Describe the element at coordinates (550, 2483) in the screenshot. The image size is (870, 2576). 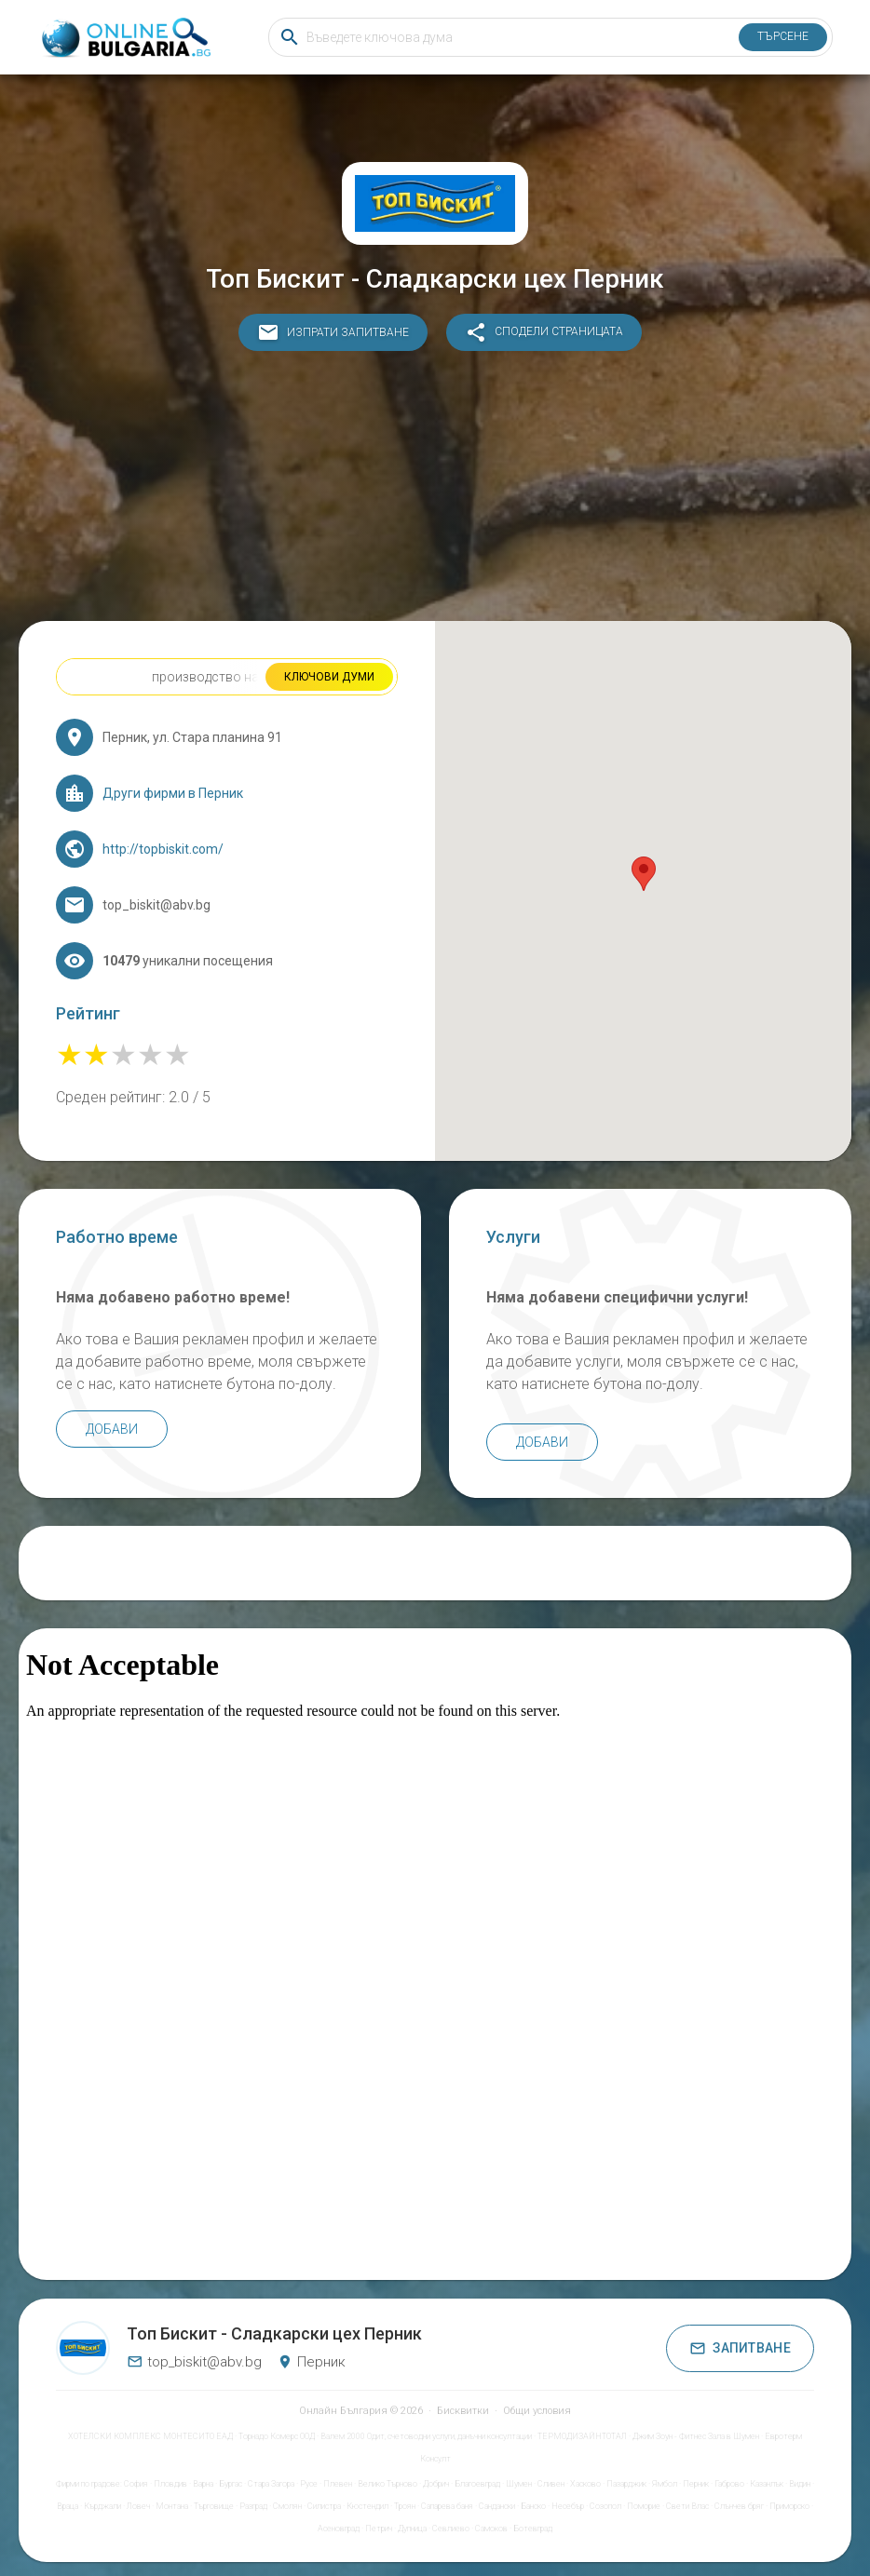
I see `Сливен` at that location.